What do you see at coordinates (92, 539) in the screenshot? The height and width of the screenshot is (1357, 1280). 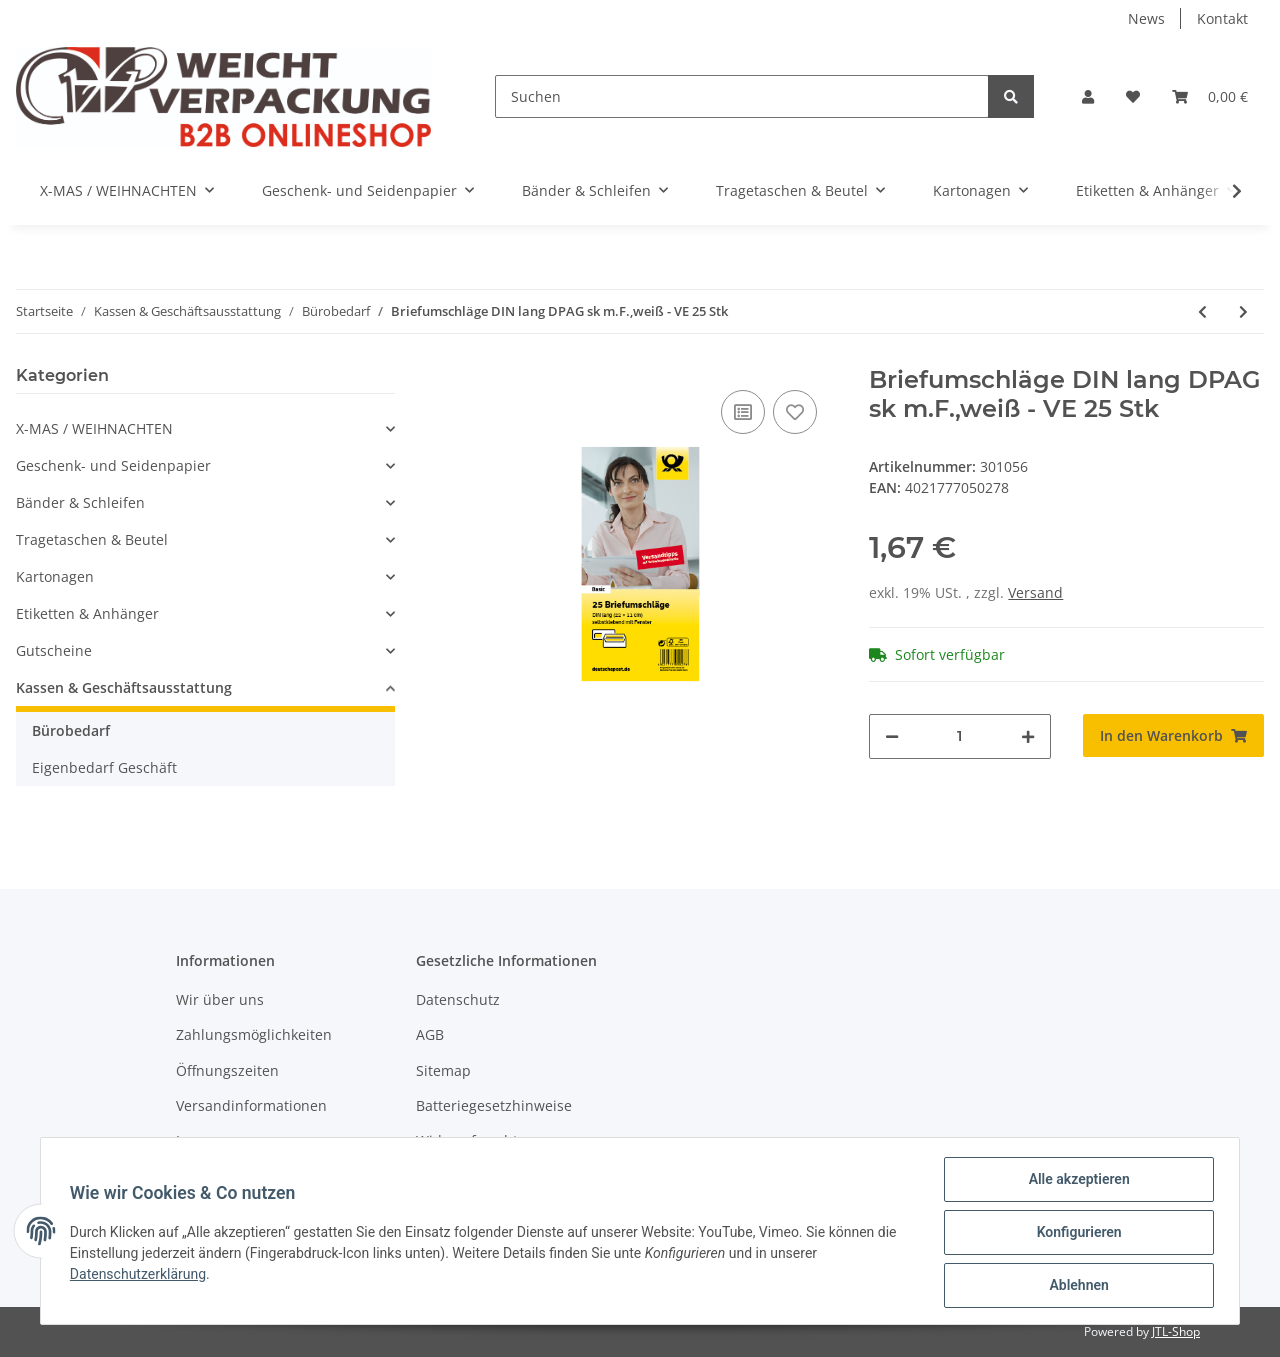 I see `Tragetaschen & Beutel` at bounding box center [92, 539].